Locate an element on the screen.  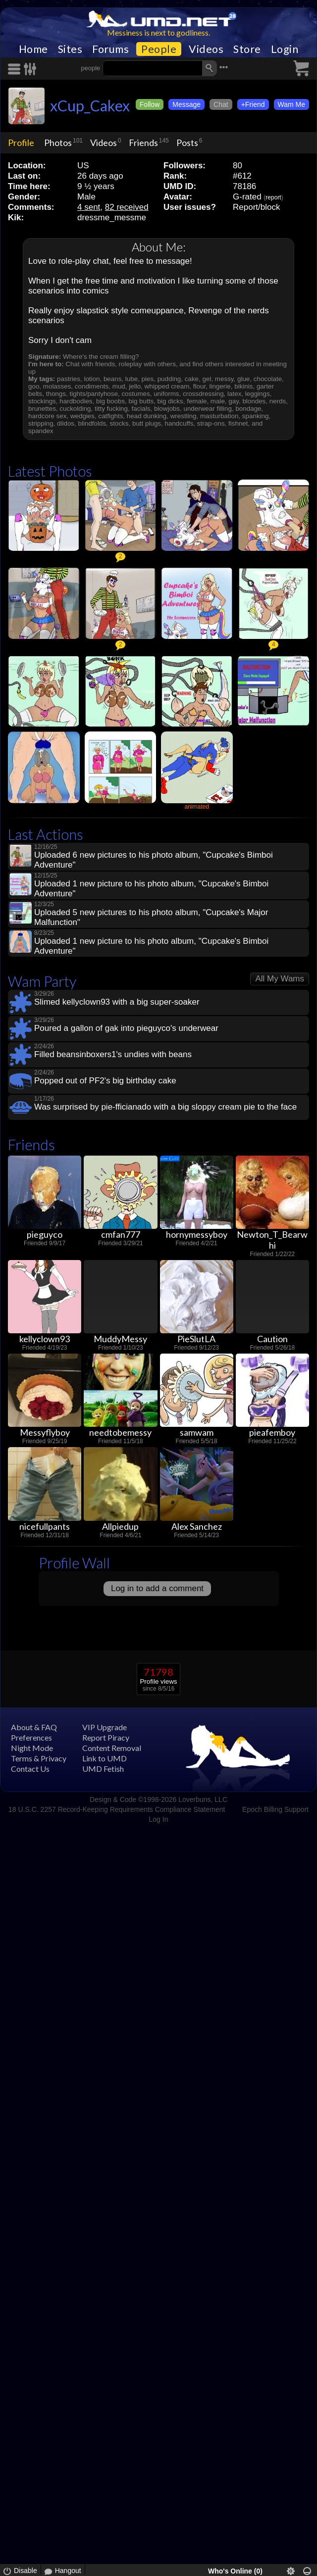
big butts is located at coordinates (141, 401).